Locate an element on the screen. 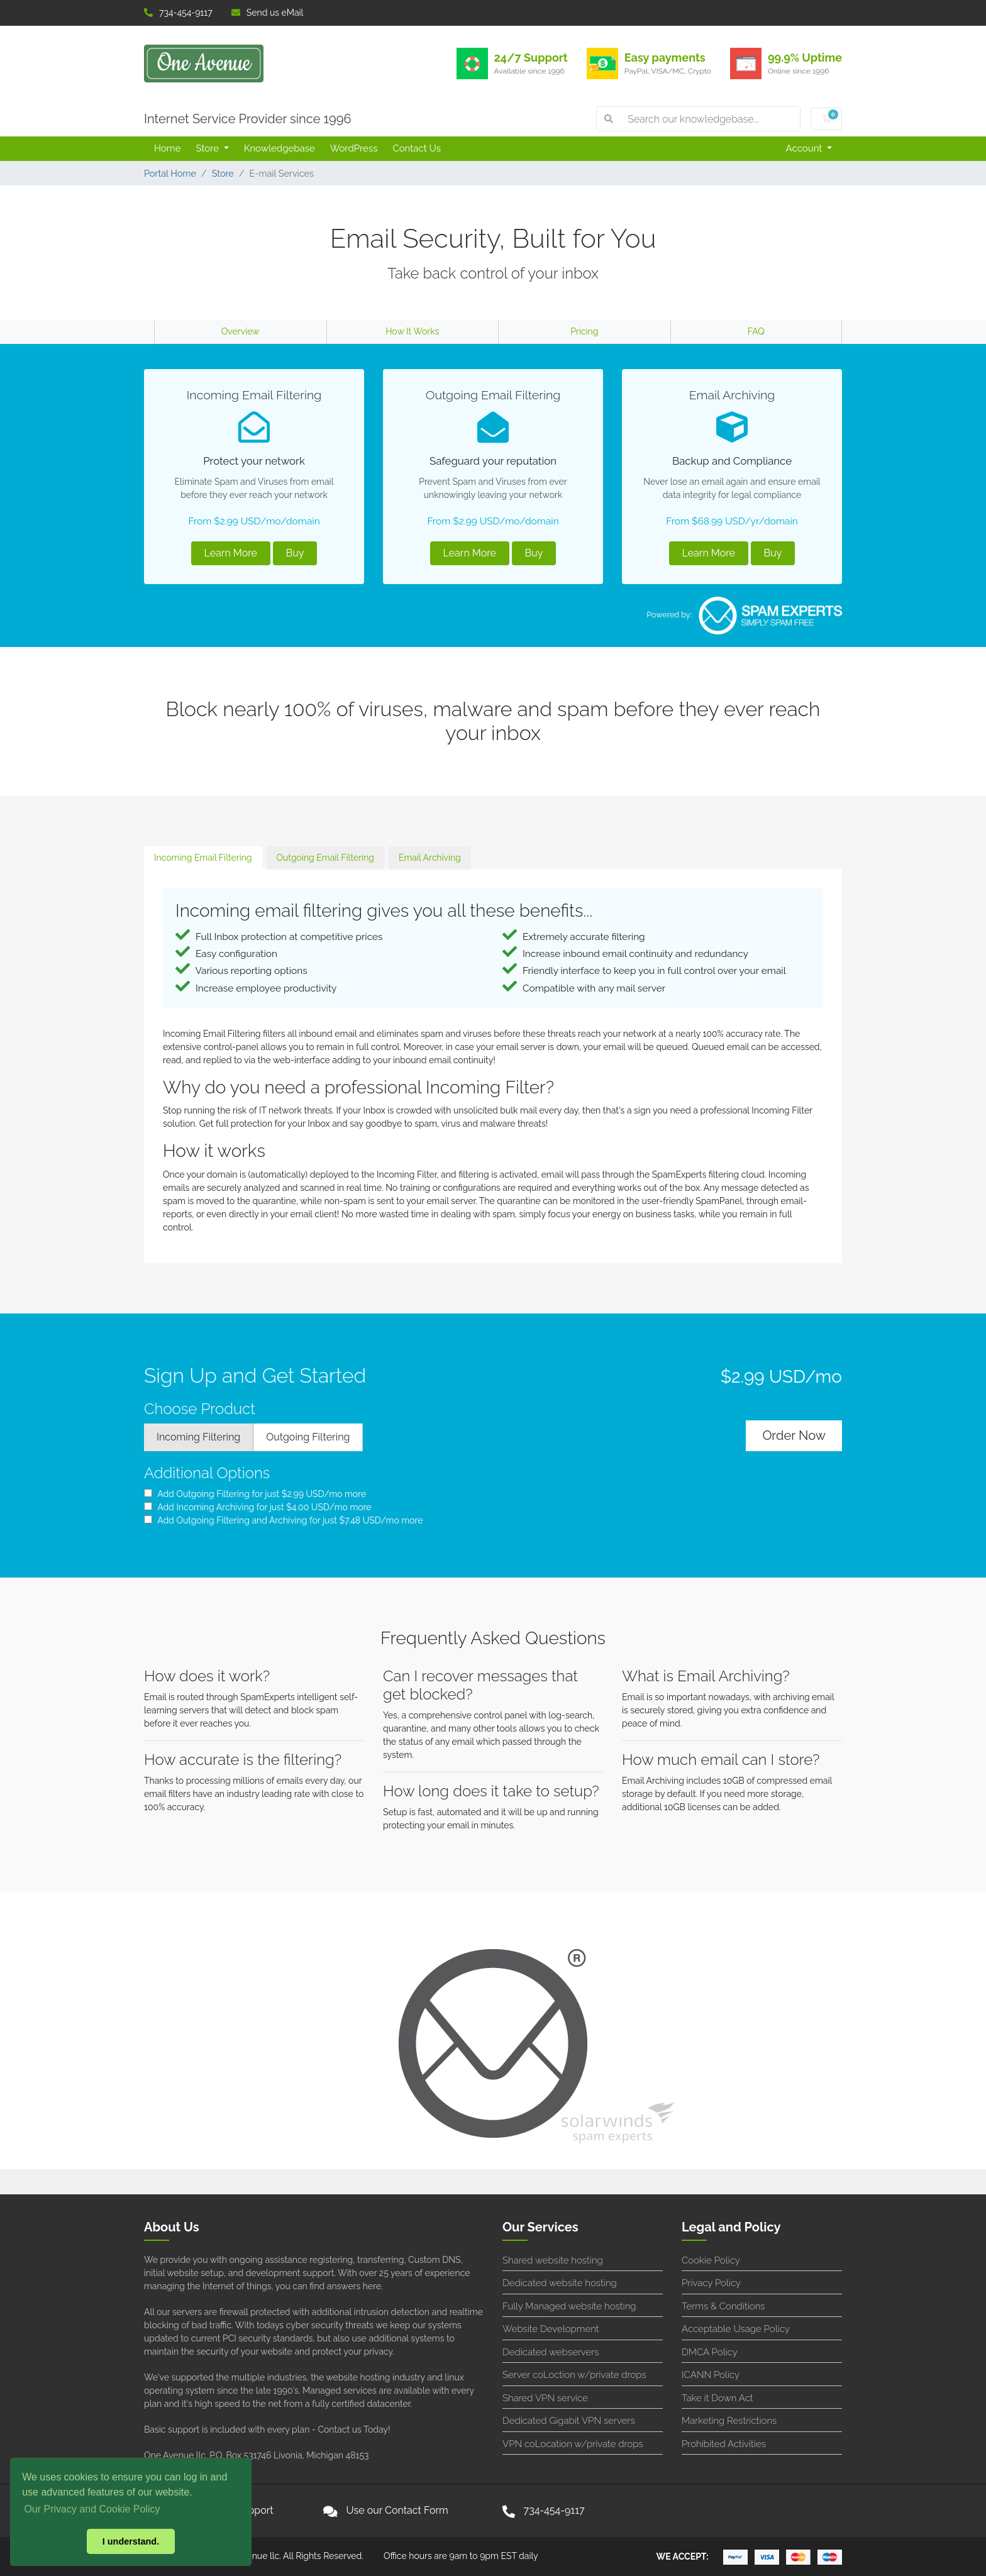  Account is located at coordinates (805, 148).